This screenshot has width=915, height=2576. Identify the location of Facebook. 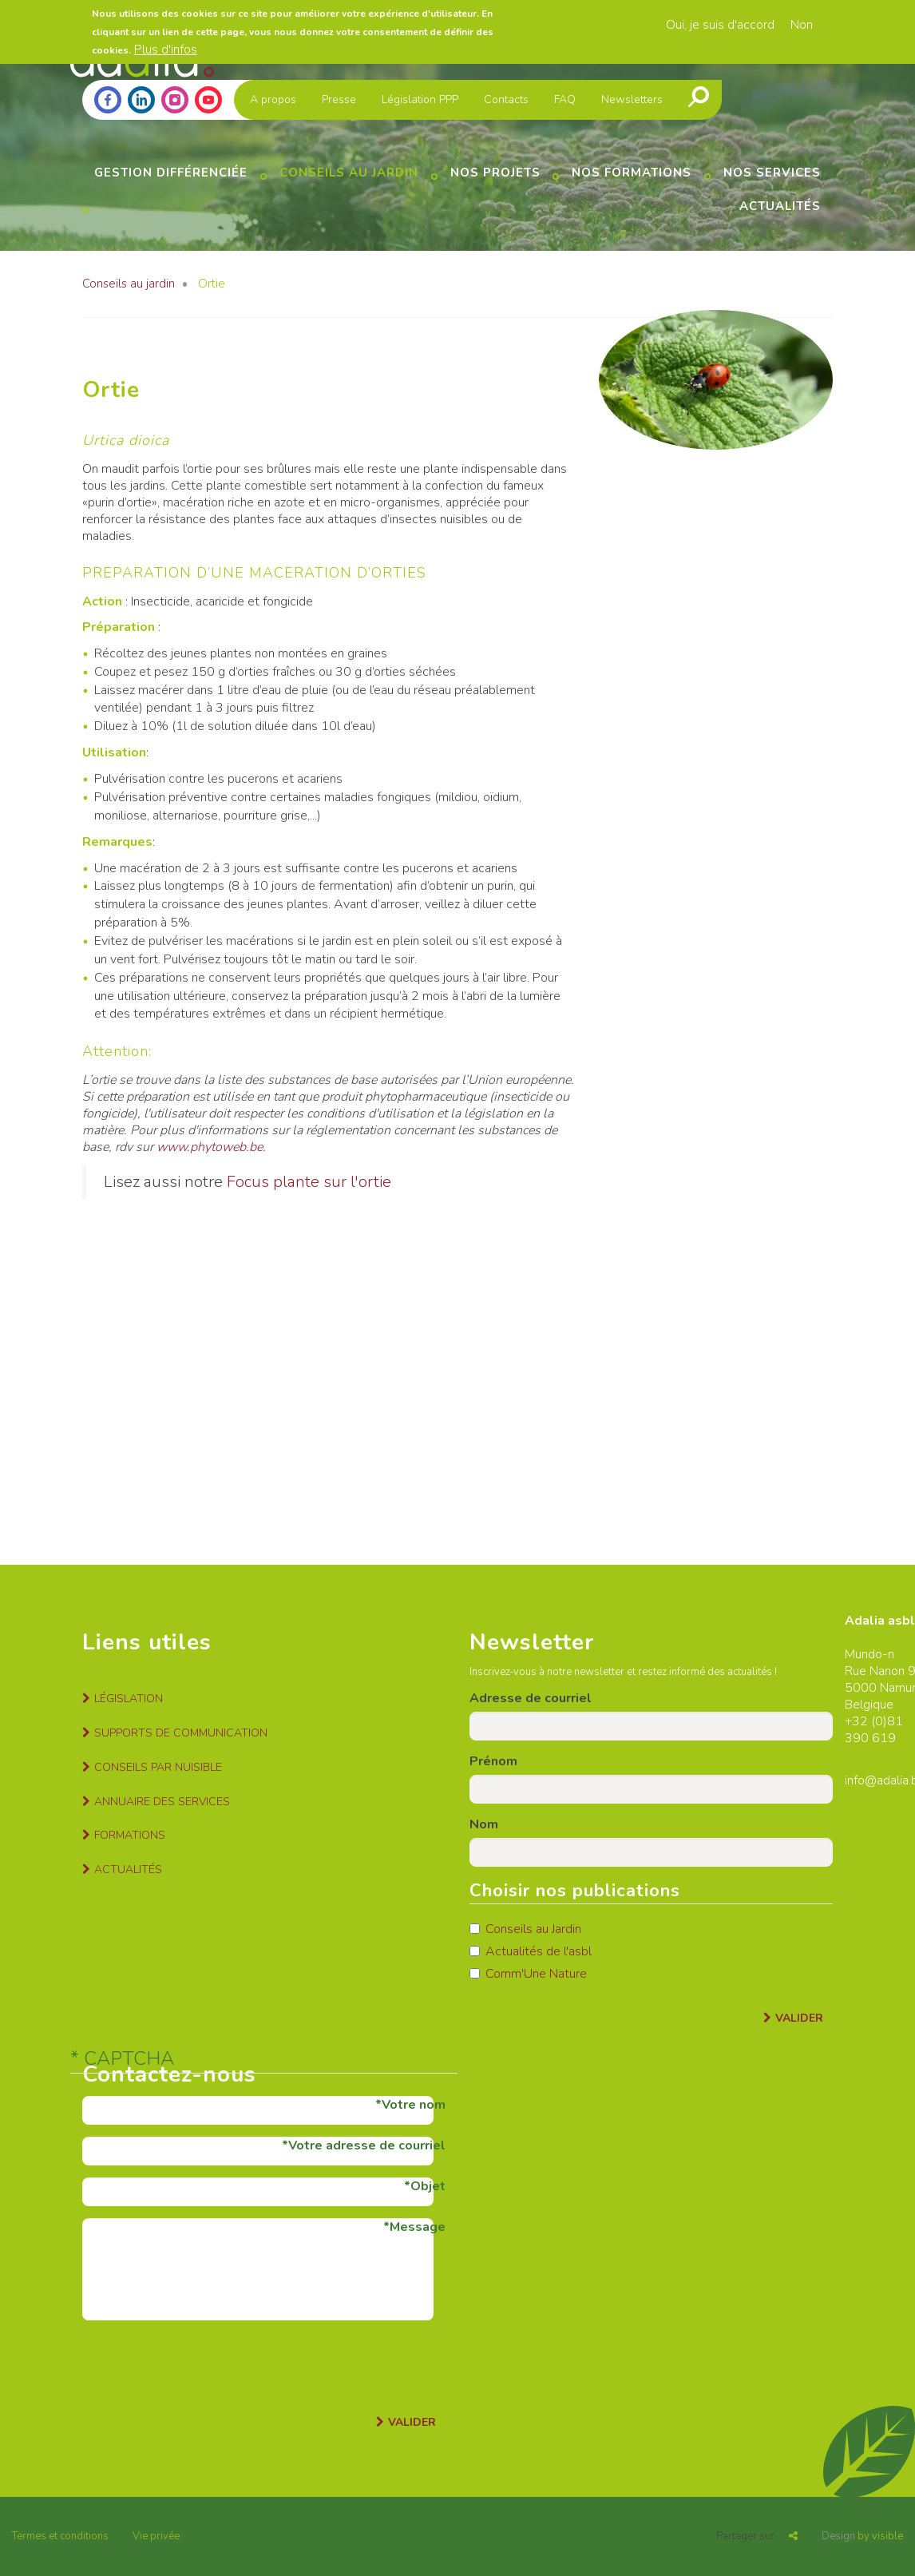
(107, 99).